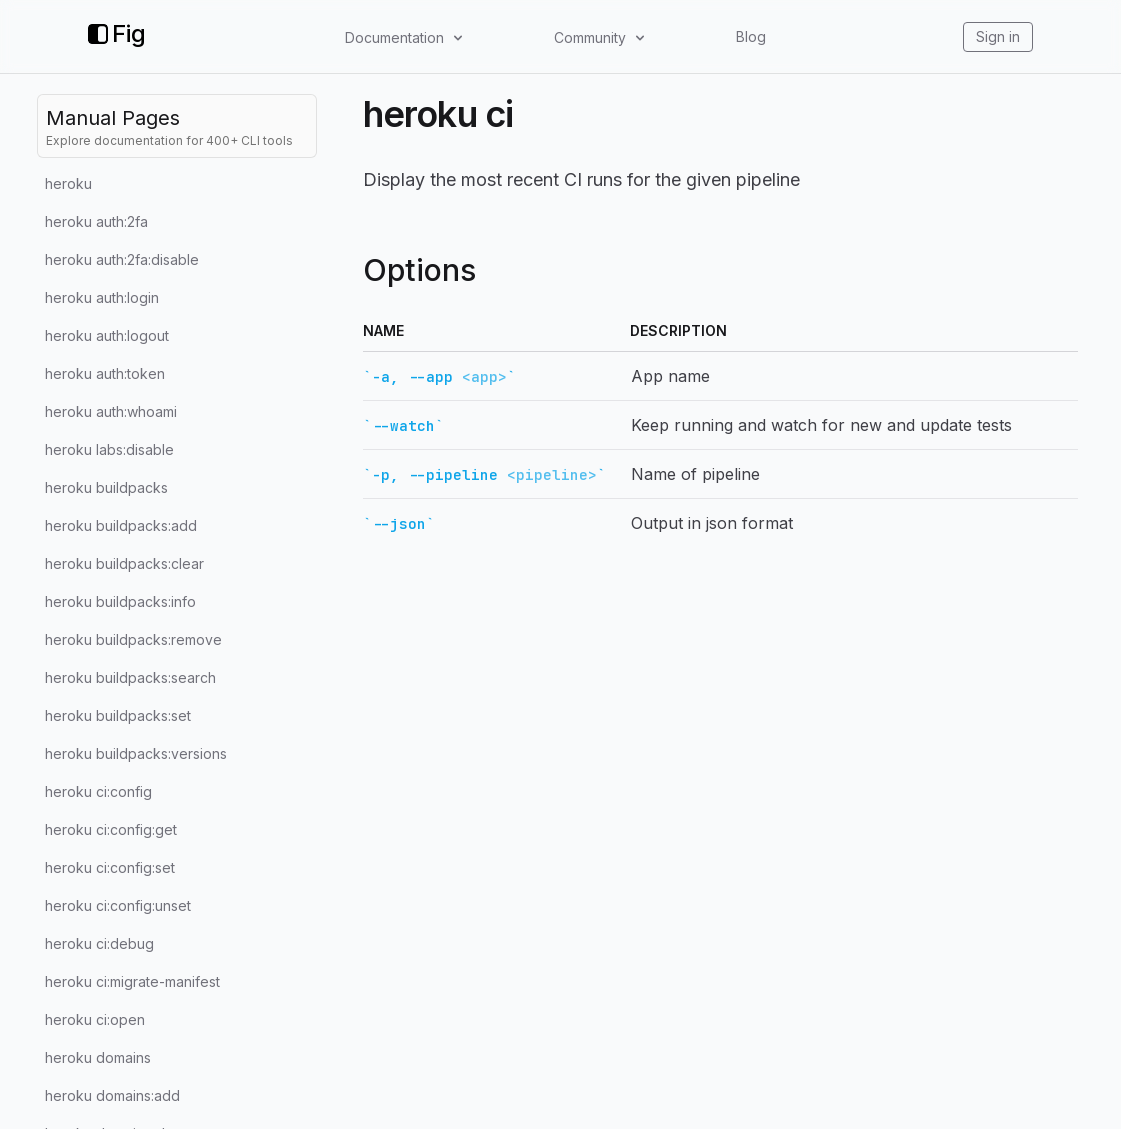  I want to click on heroku auth:logout, so click(107, 335).